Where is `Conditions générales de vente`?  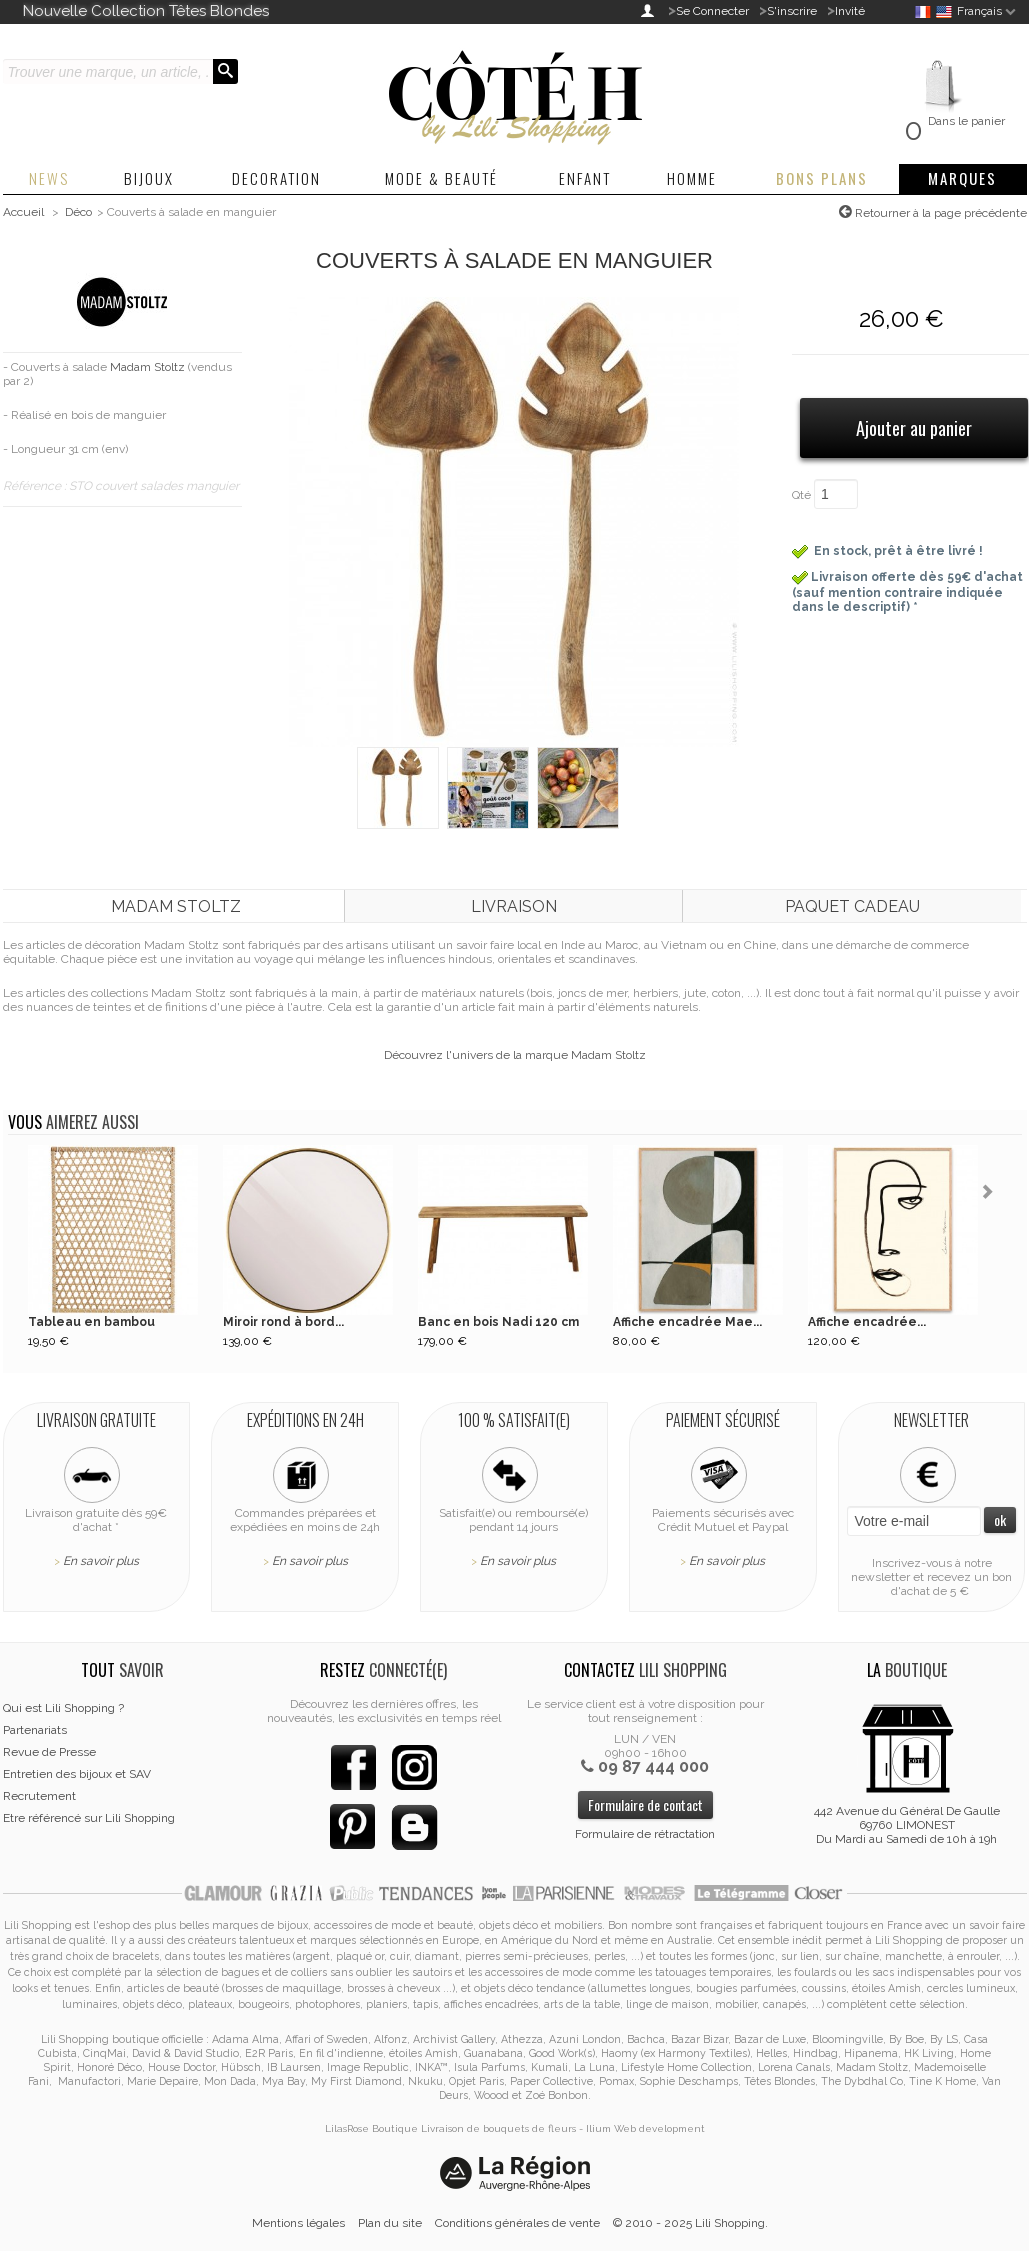
Conditions générales de vente is located at coordinates (517, 2223).